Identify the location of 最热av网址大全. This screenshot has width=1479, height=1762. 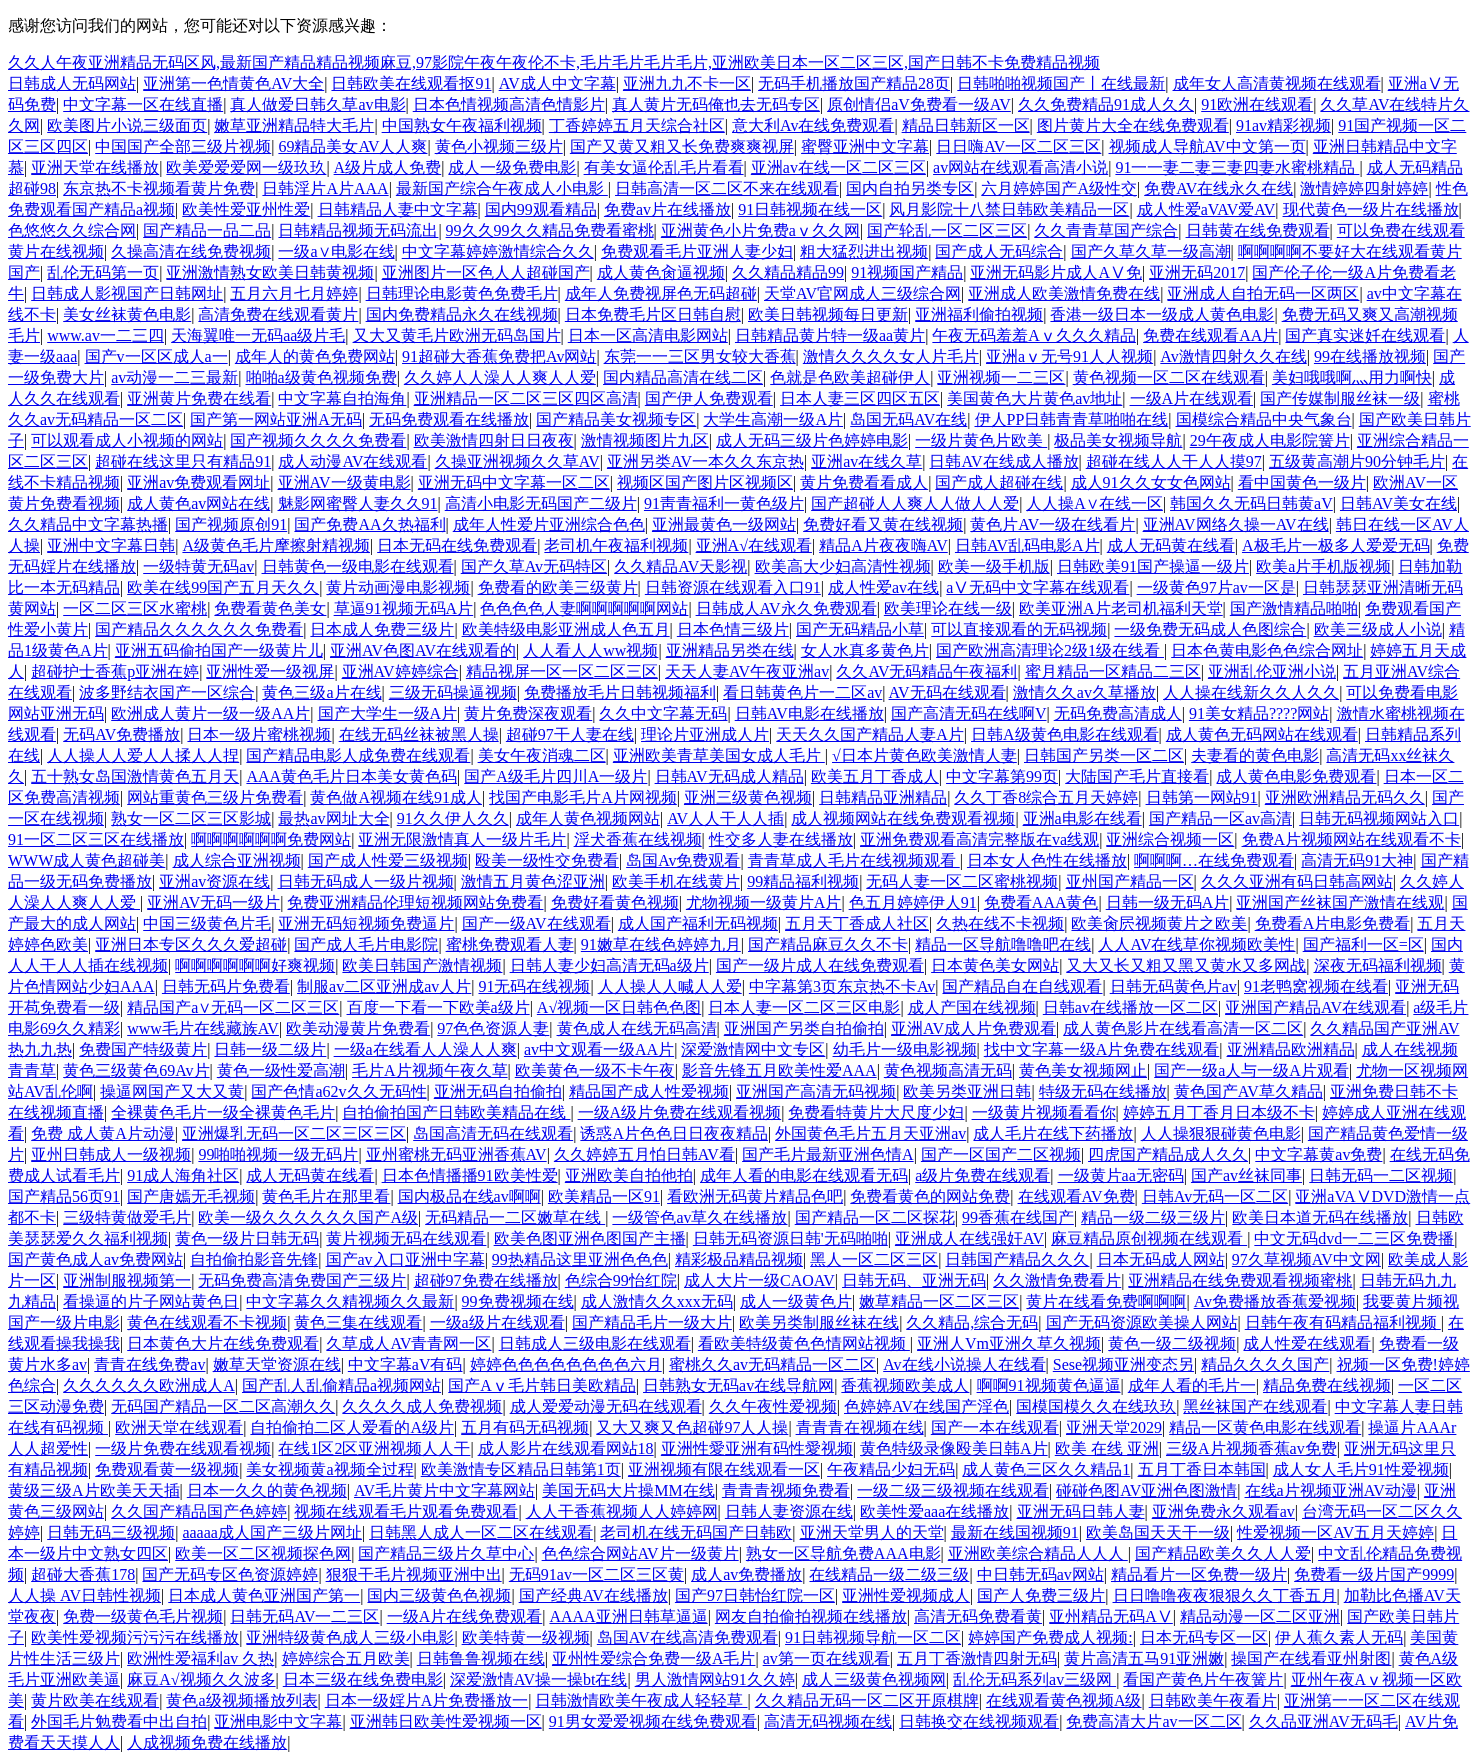
(333, 818).